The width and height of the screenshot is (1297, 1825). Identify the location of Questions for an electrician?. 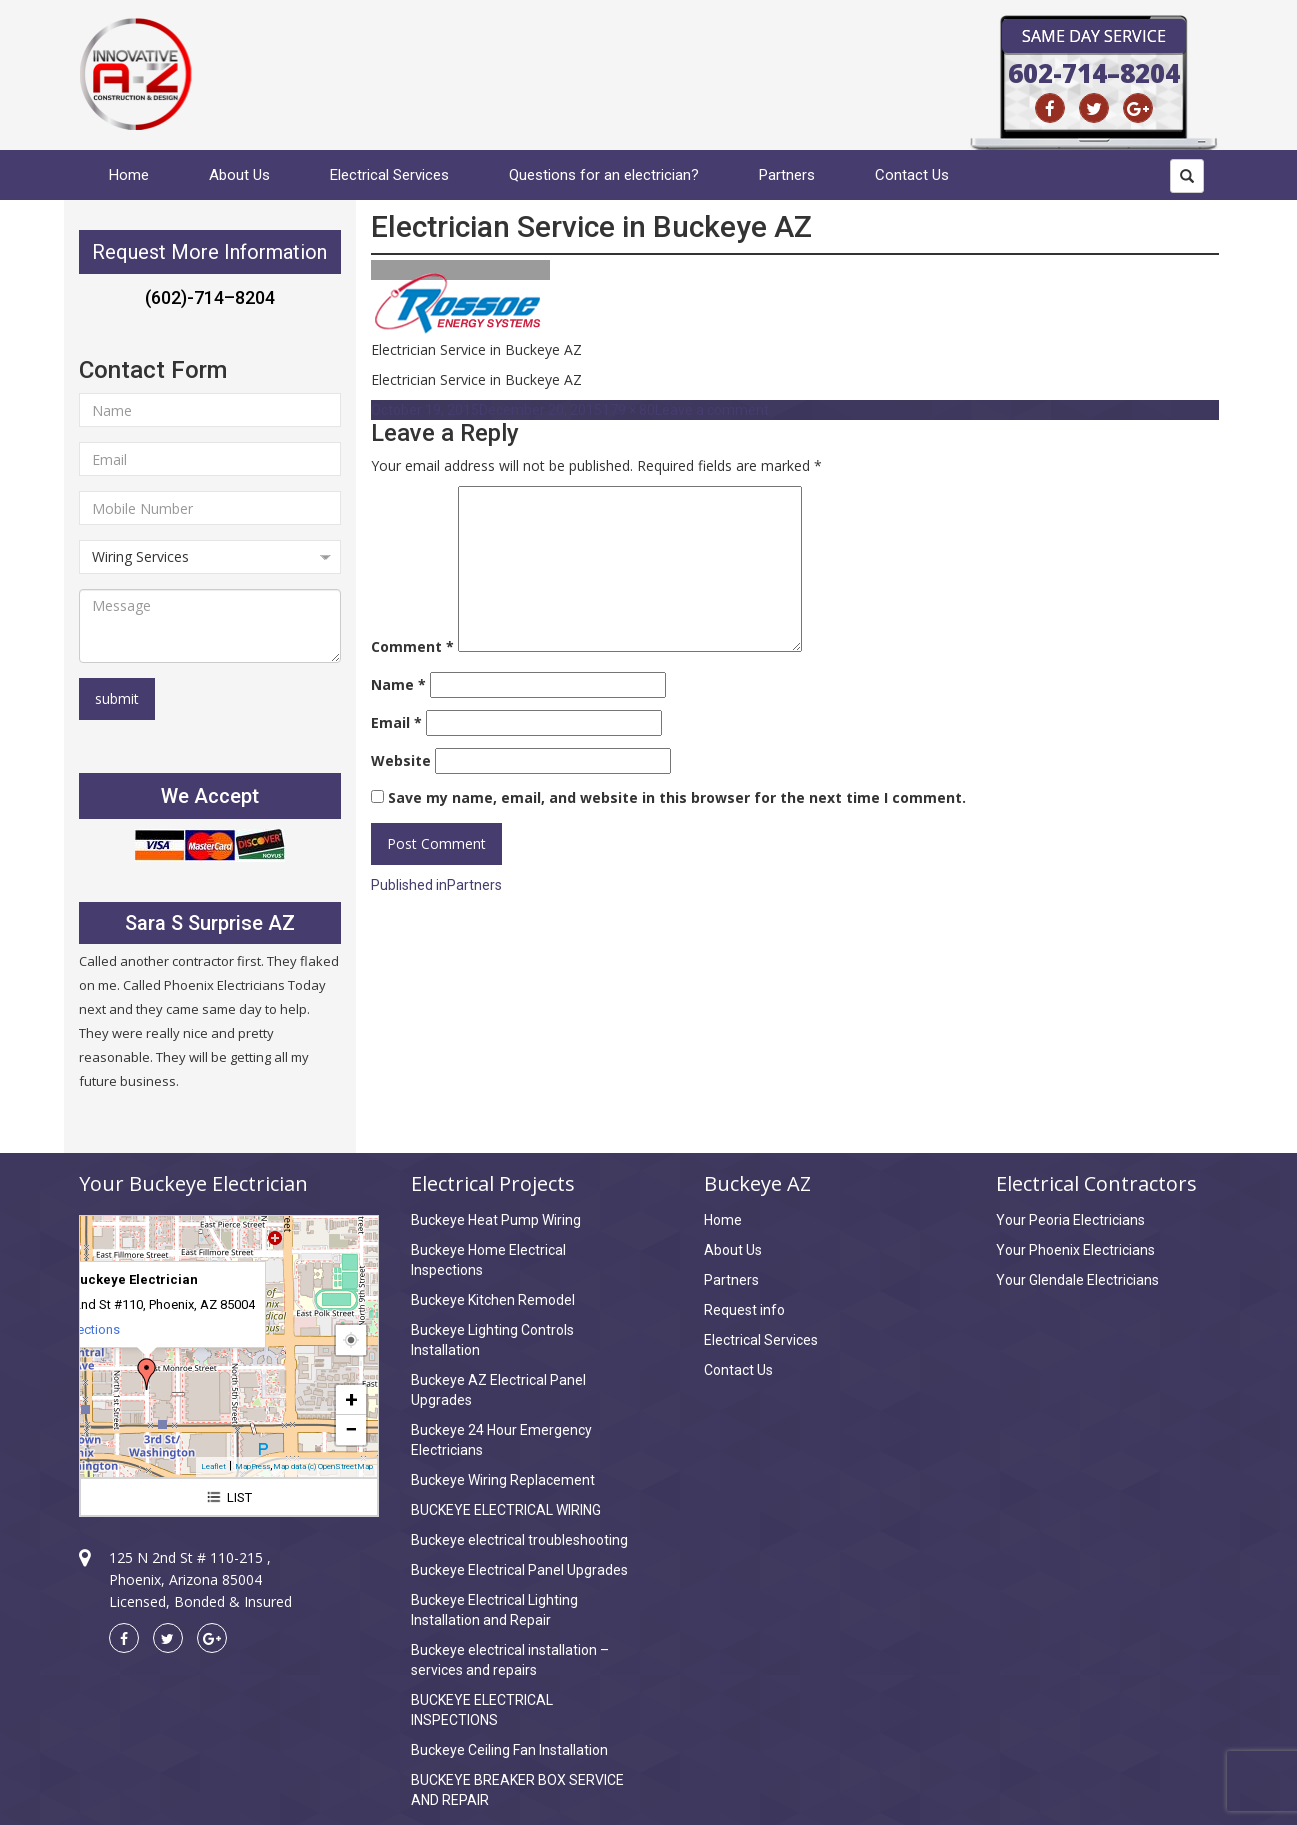
(604, 175).